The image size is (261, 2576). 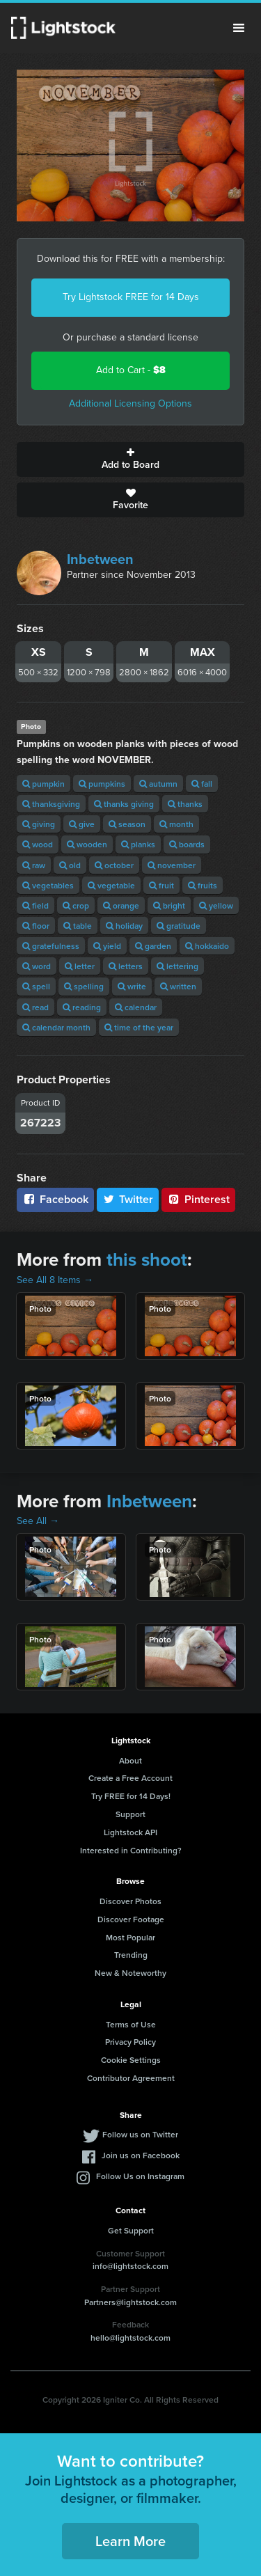 I want to click on written, so click(x=178, y=986).